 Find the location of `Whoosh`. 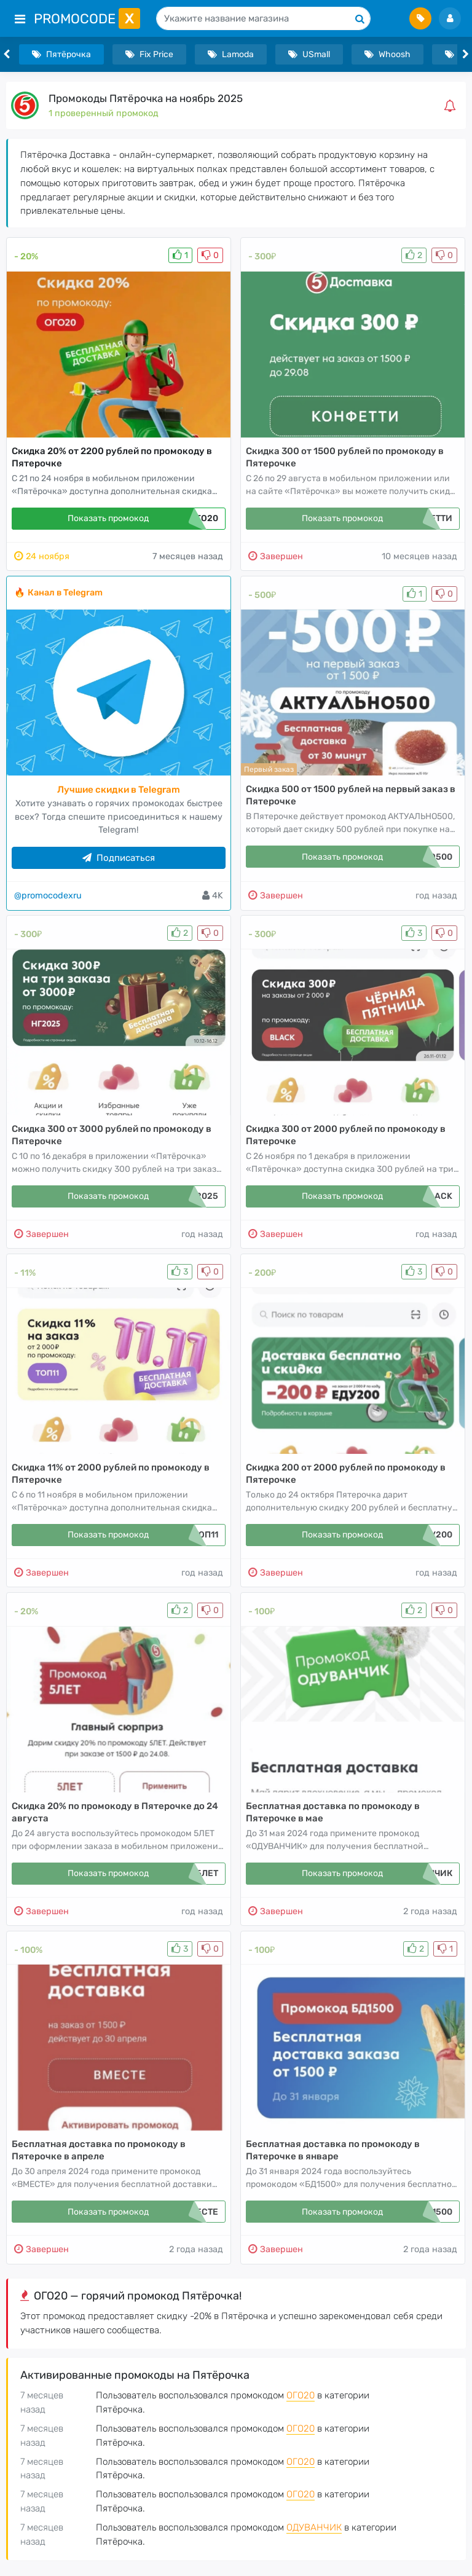

Whoosh is located at coordinates (387, 54).